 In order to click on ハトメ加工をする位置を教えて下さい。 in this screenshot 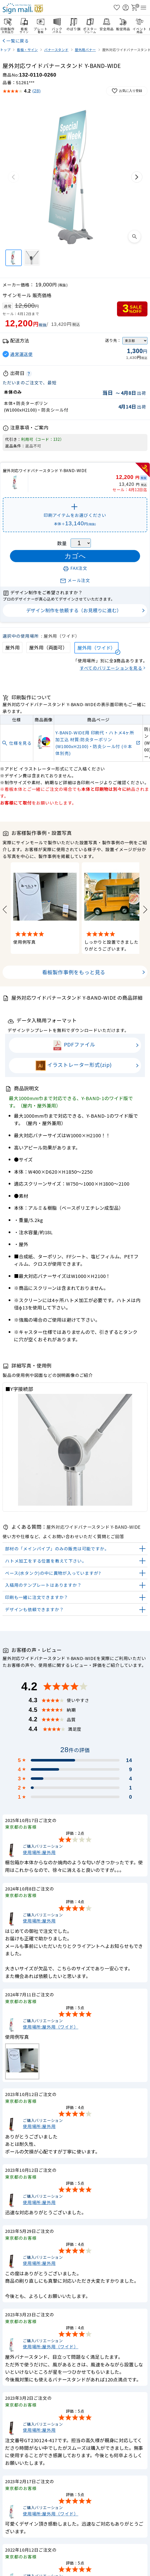, I will do `click(45, 1561)`.